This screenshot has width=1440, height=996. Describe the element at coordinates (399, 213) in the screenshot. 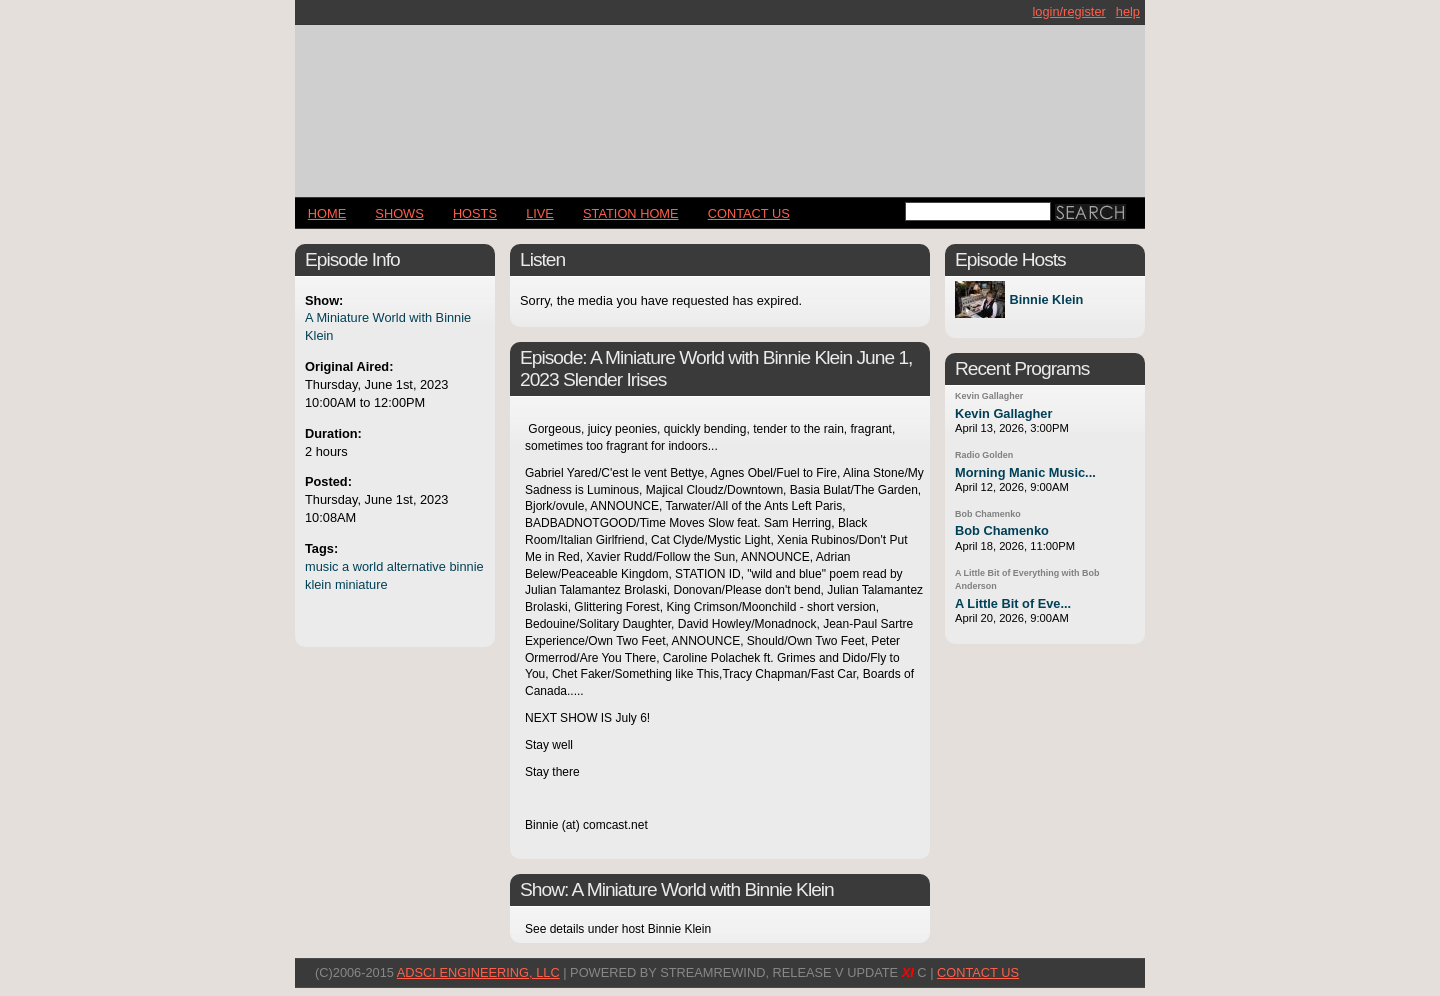

I see `Shows` at that location.